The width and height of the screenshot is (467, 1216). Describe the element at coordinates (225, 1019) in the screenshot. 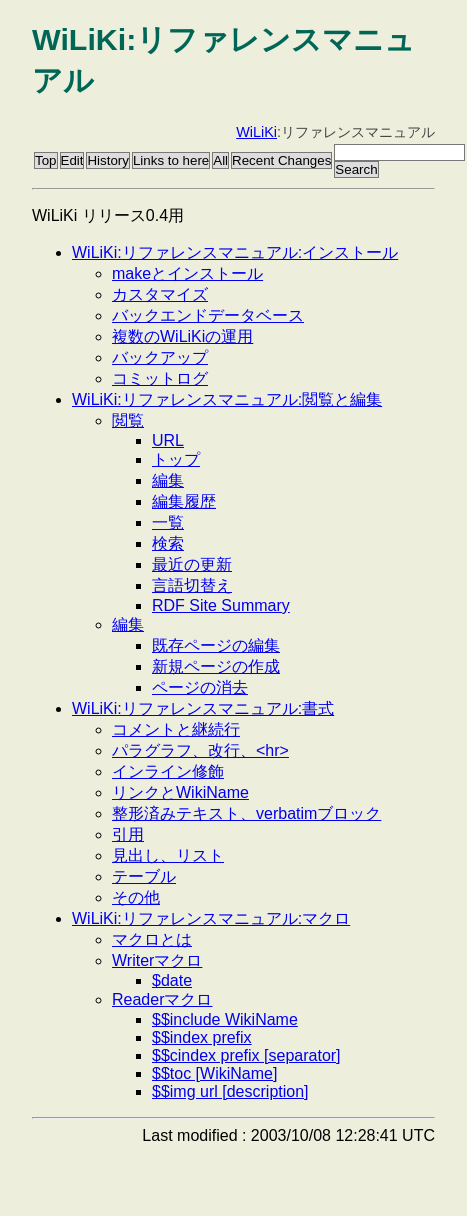

I see `$$include WikiName` at that location.